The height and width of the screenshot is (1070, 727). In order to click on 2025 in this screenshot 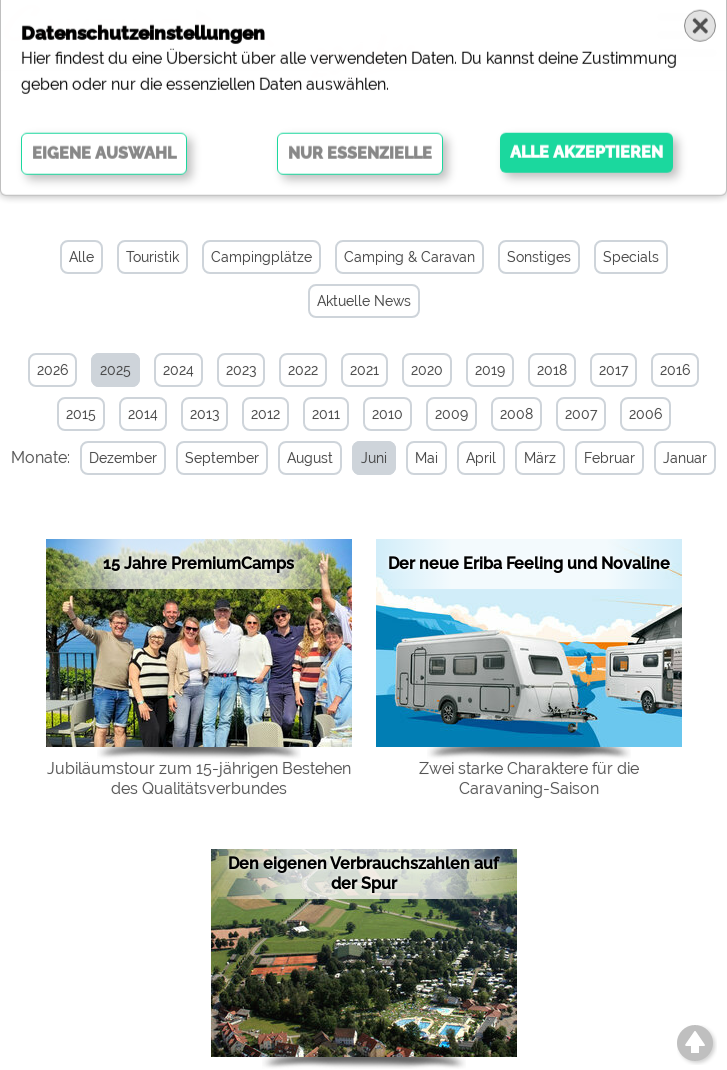, I will do `click(115, 370)`.